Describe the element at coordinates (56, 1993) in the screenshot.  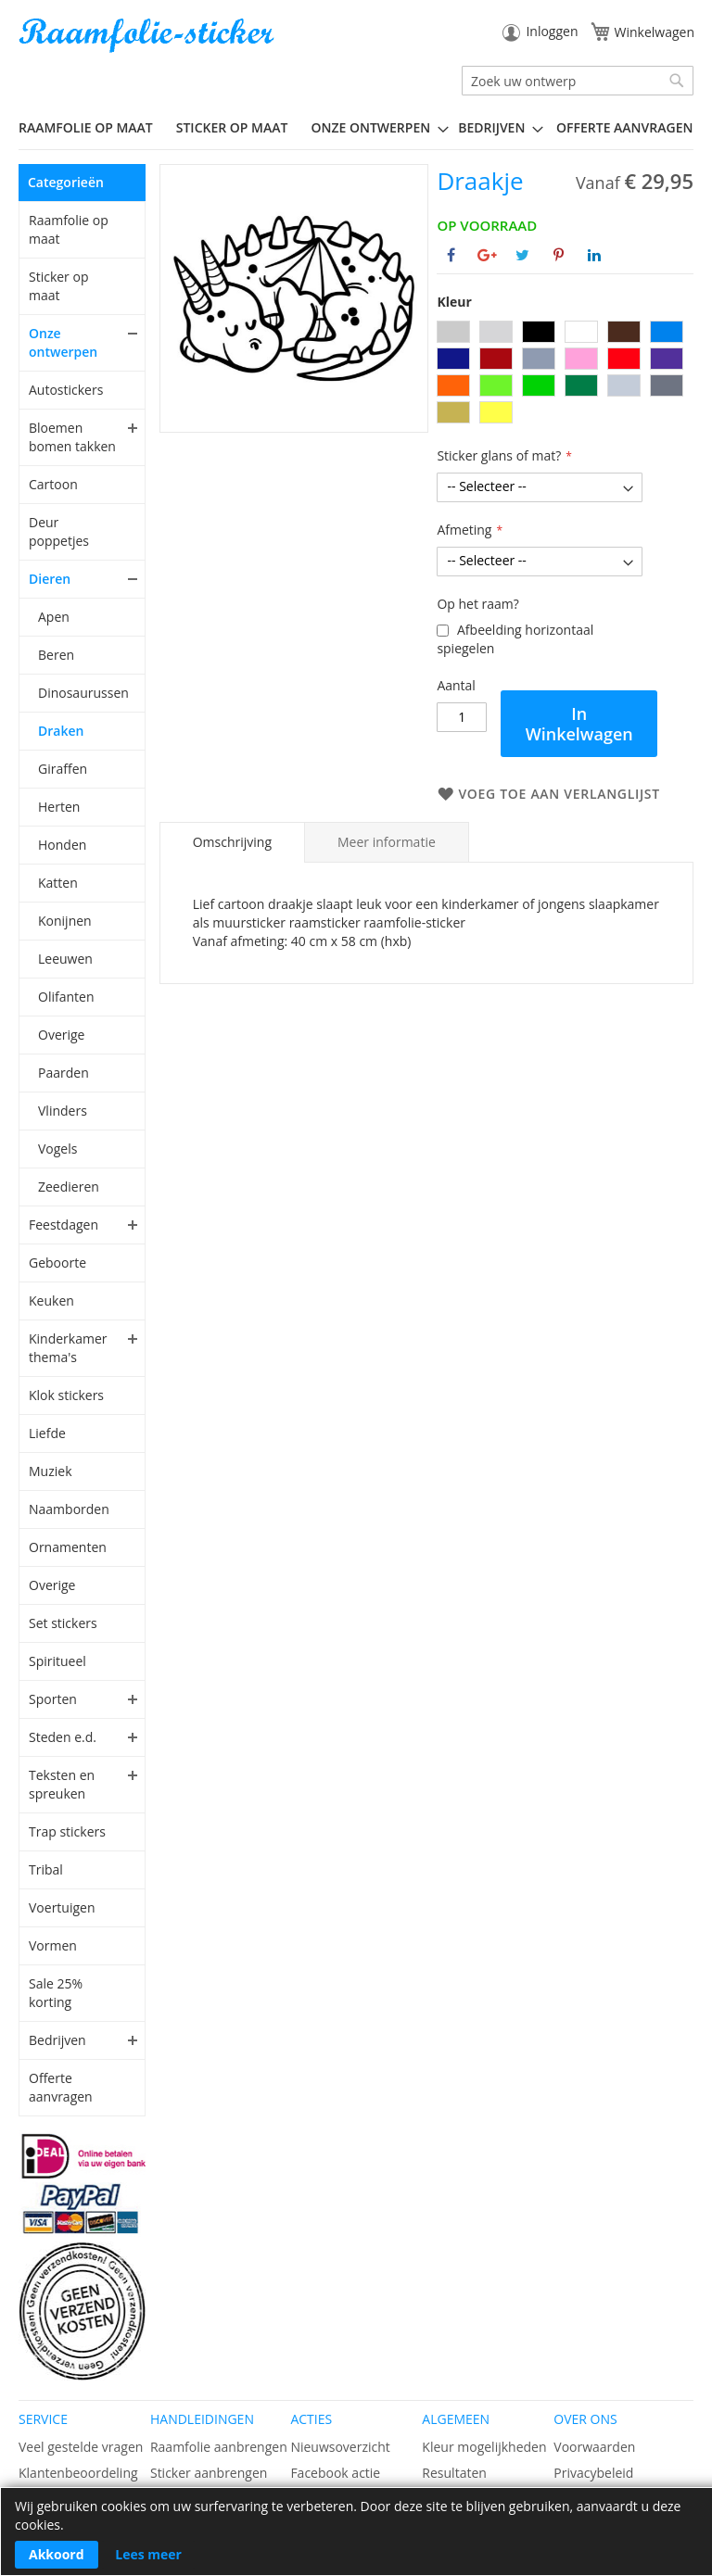
I see `Sale 25% korting` at that location.